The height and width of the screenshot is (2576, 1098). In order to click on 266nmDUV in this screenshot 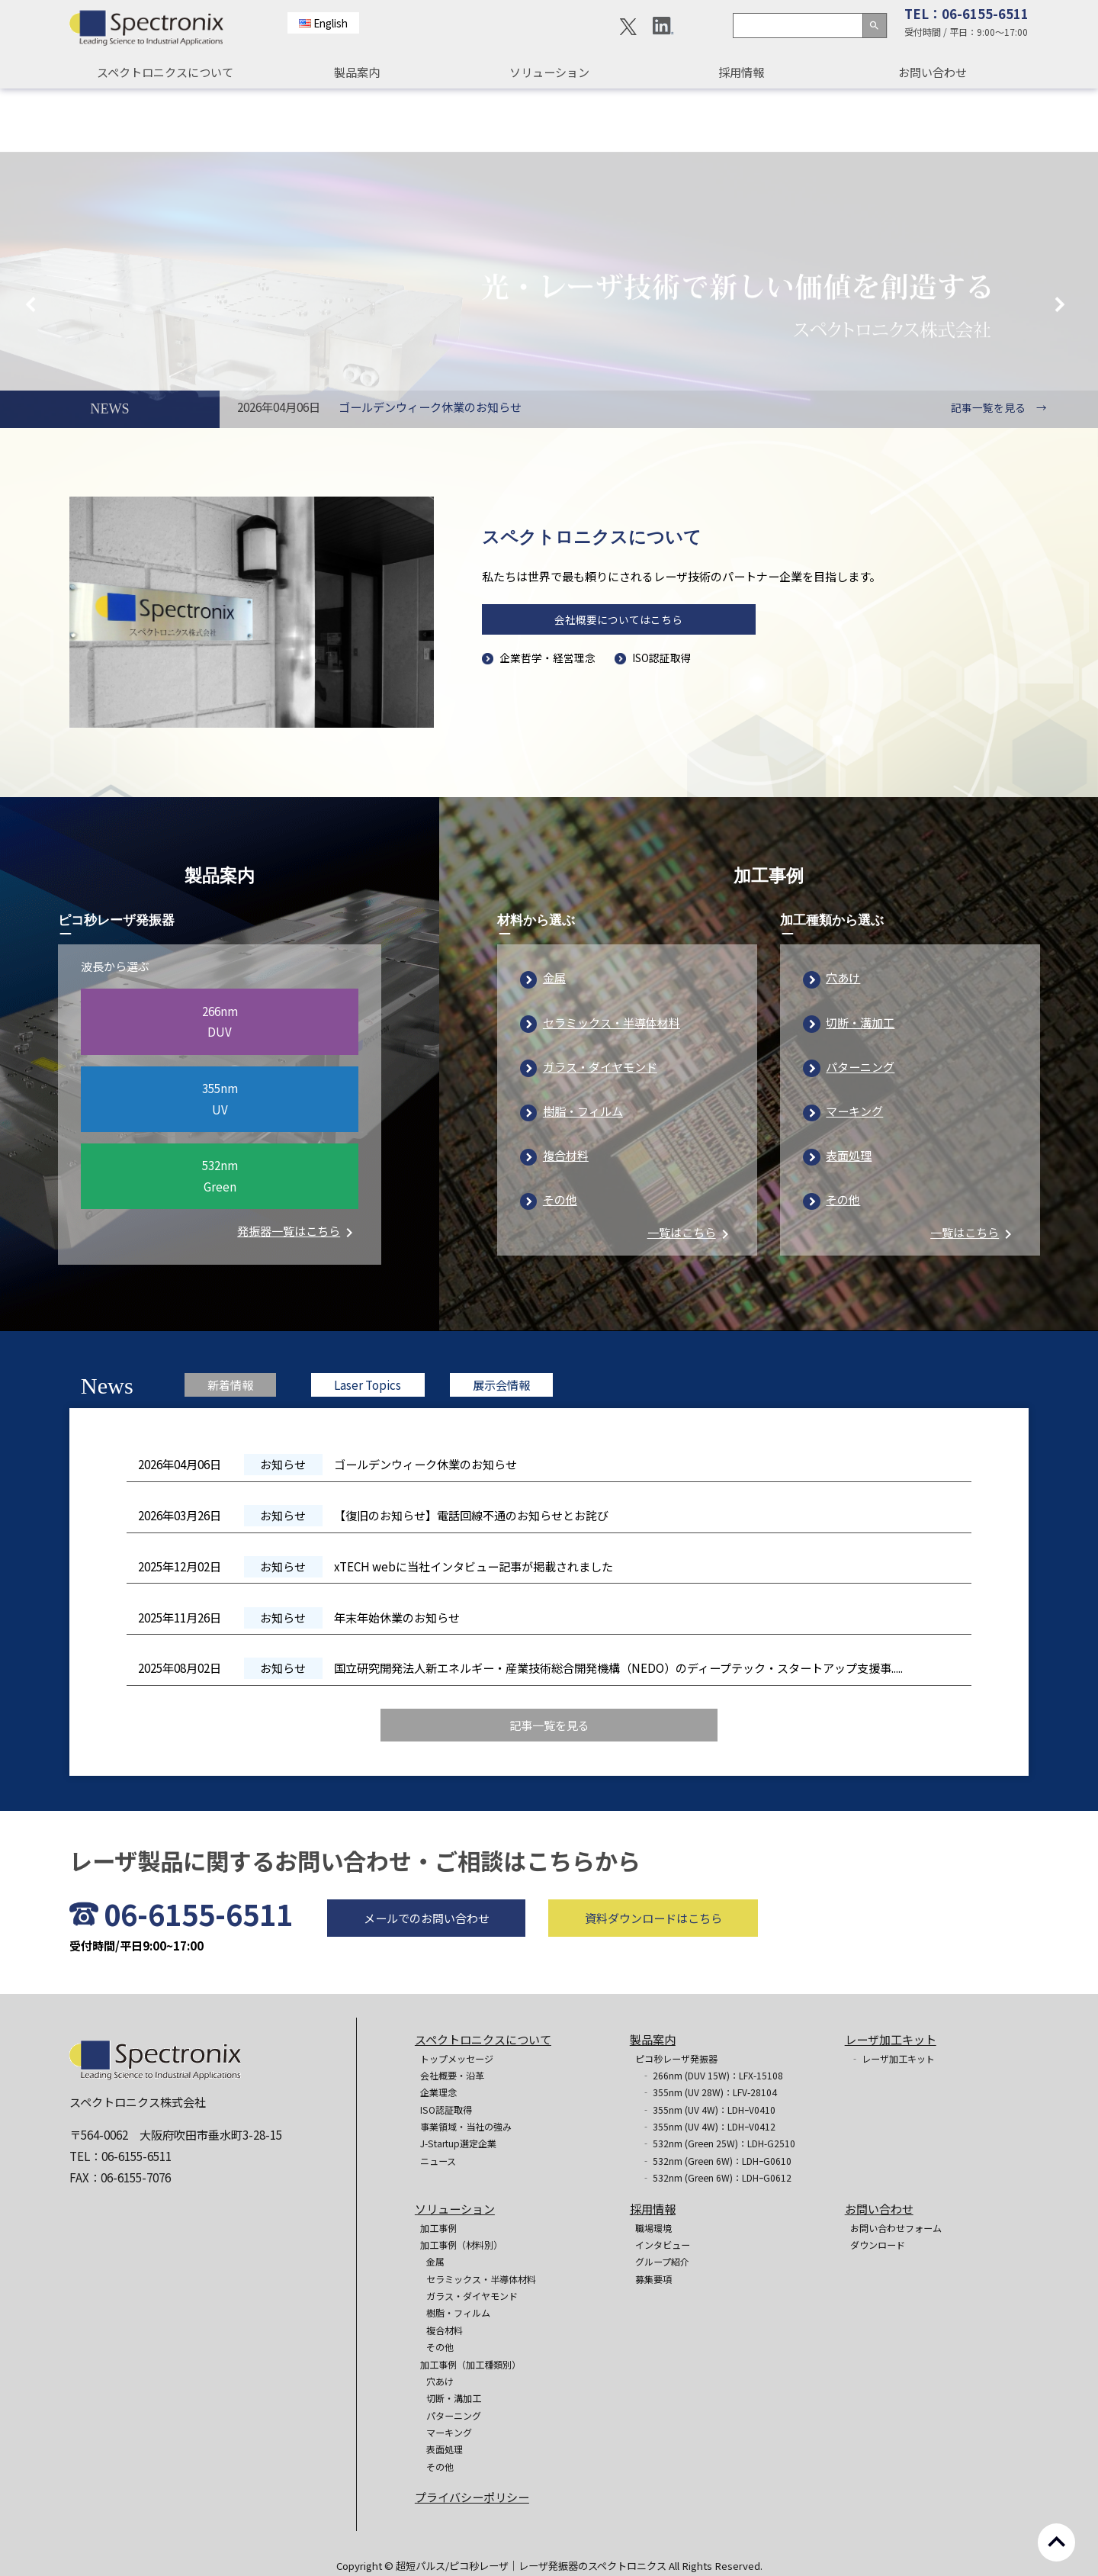, I will do `click(220, 1084)`.